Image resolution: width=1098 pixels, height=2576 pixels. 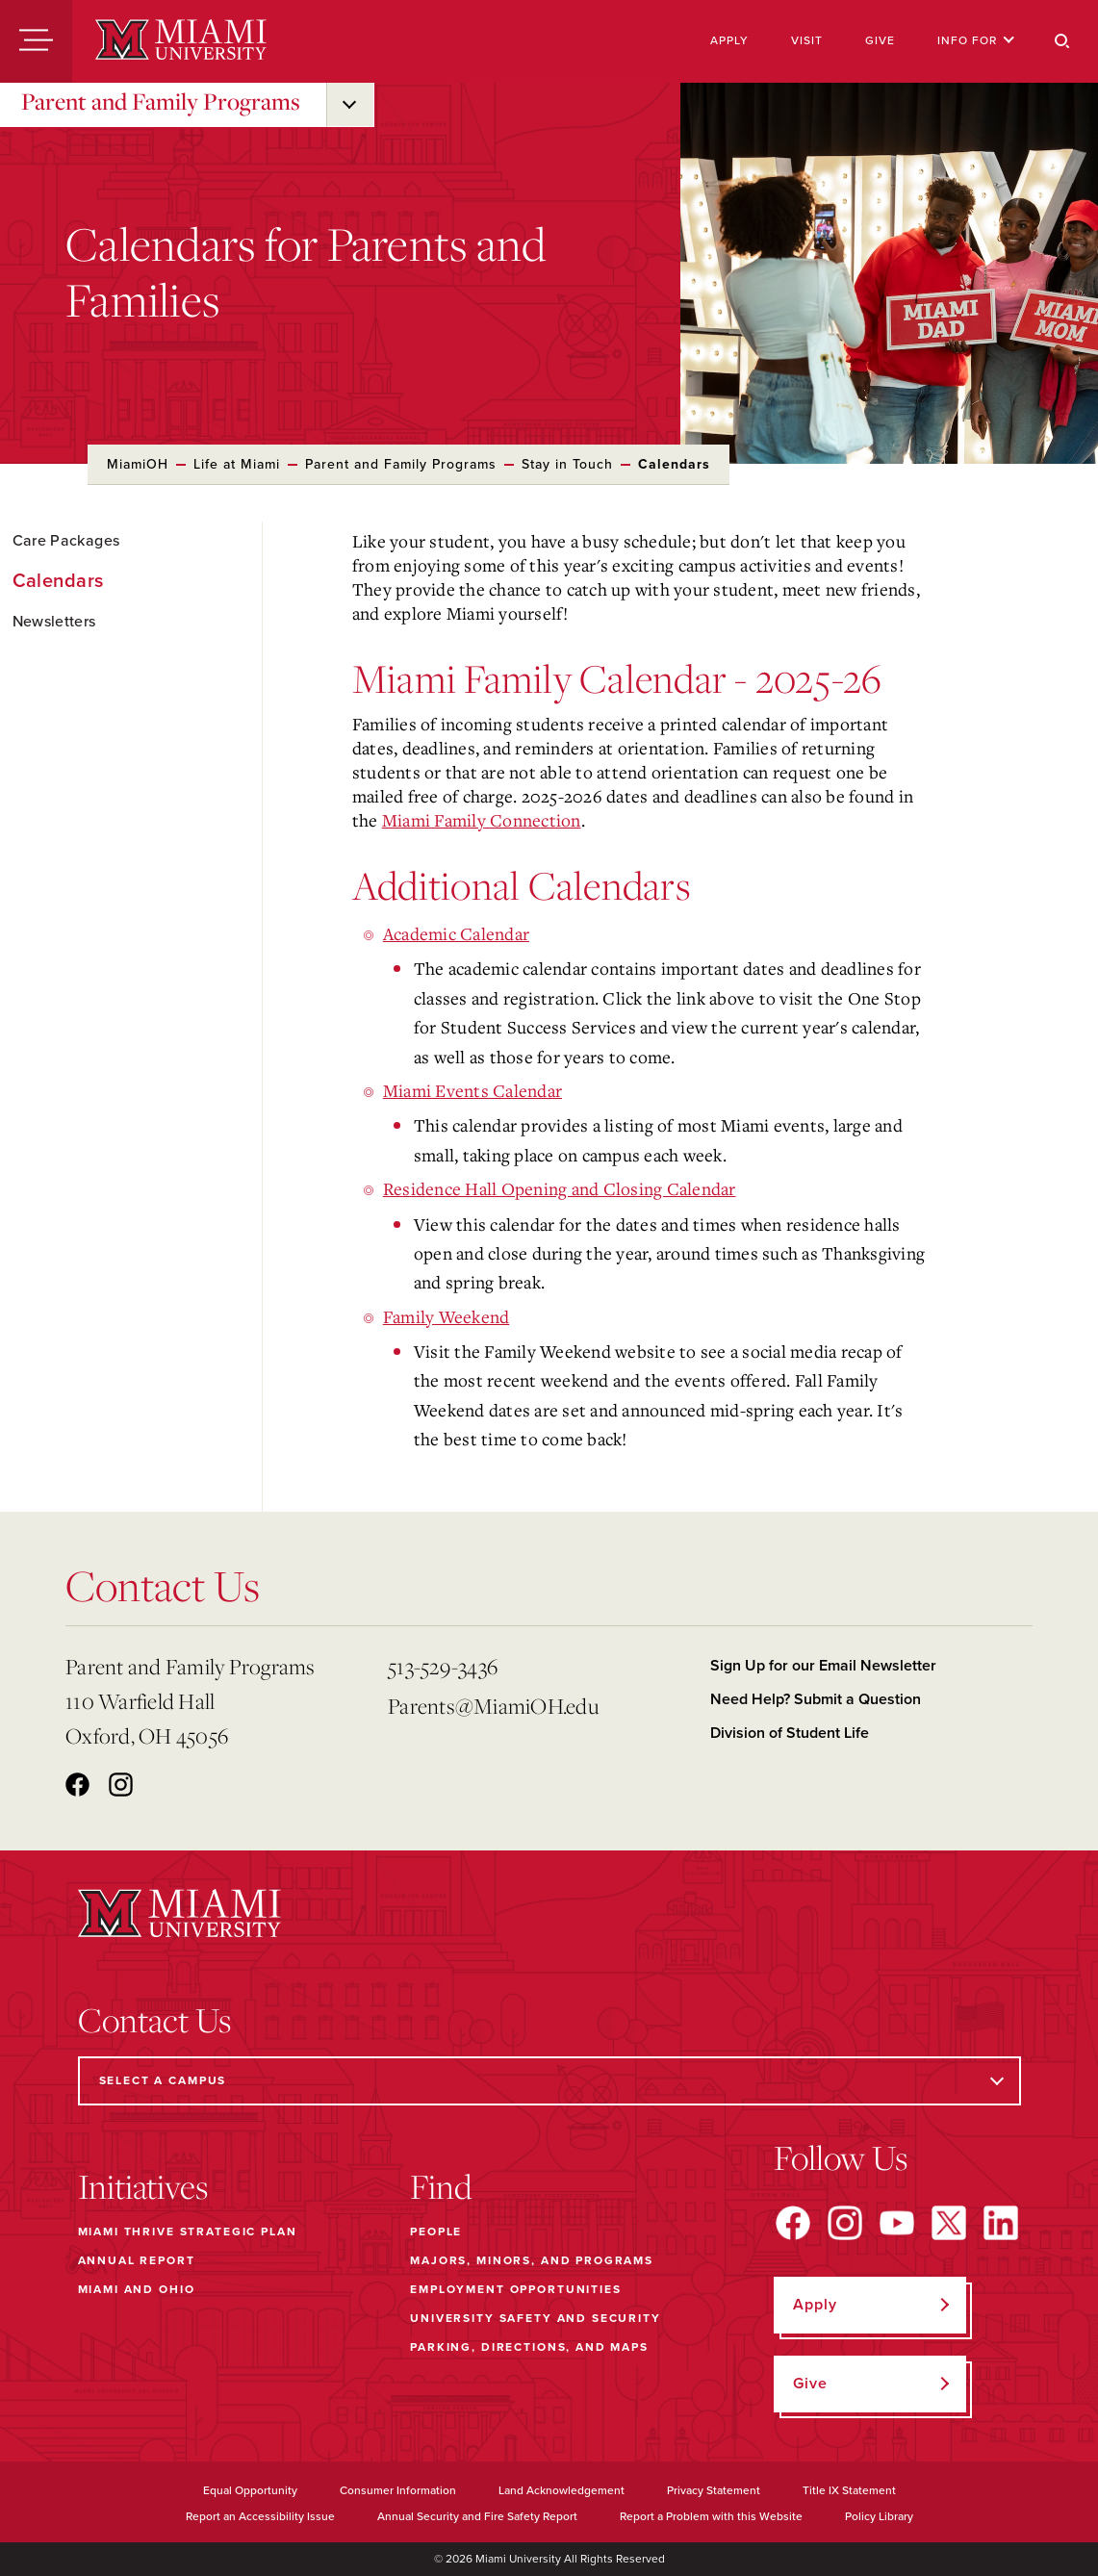 I want to click on Miami THRIVE Strategic Plan, so click(x=187, y=2231).